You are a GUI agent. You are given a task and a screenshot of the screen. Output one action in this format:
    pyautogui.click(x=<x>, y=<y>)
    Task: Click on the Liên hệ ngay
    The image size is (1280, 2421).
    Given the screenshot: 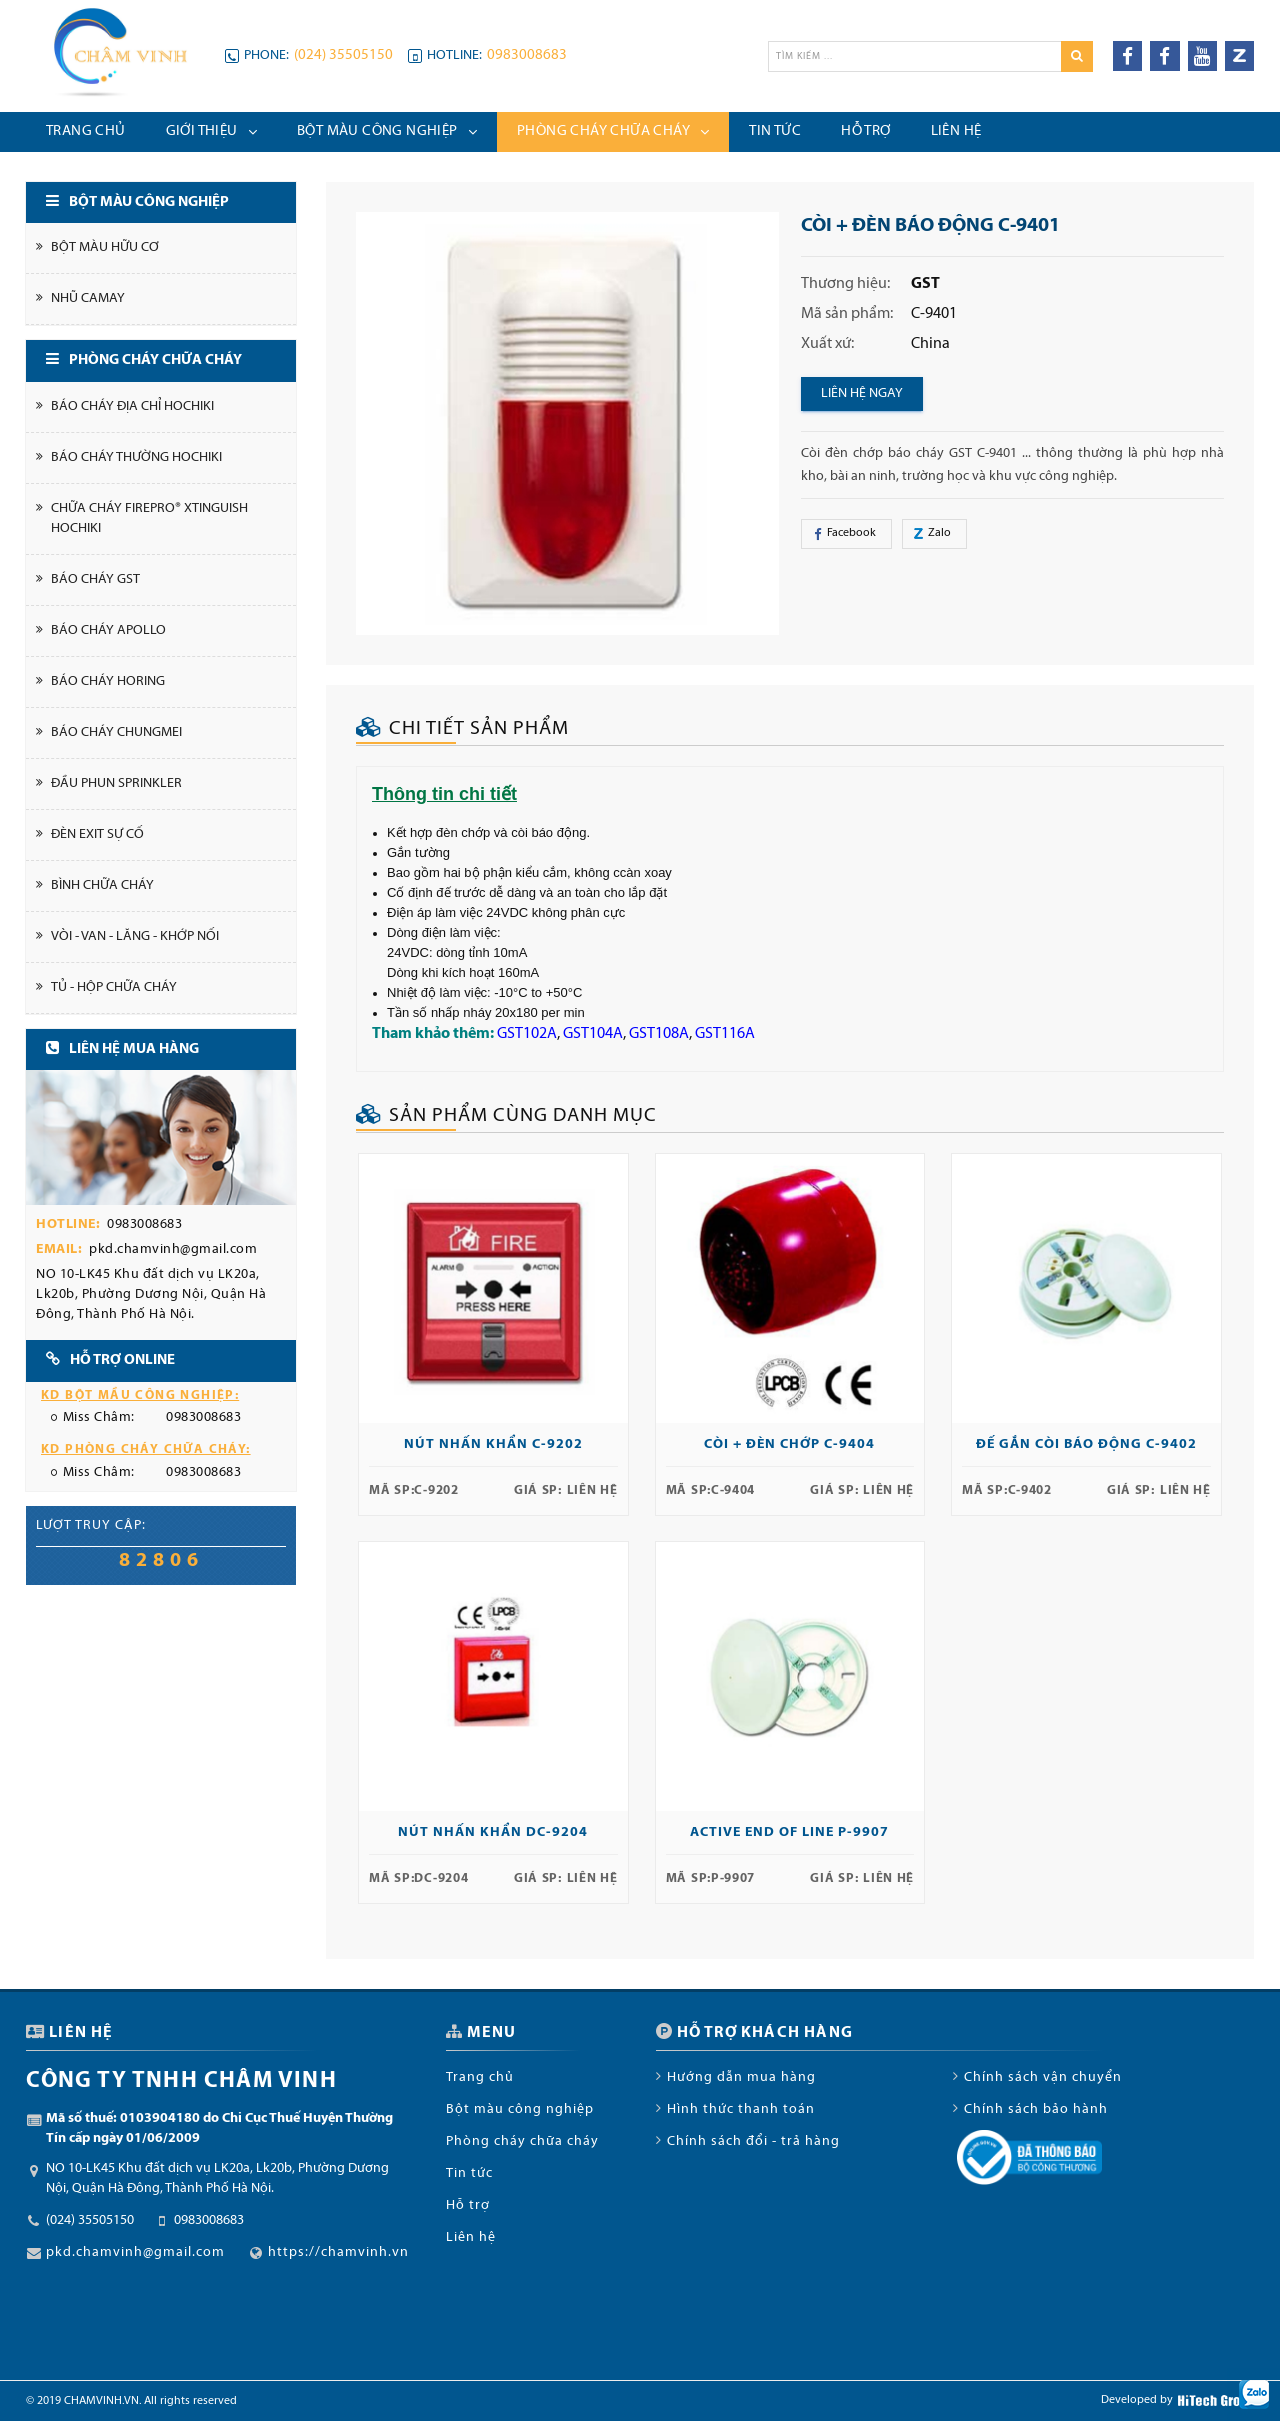 What is the action you would take?
    pyautogui.click(x=862, y=393)
    